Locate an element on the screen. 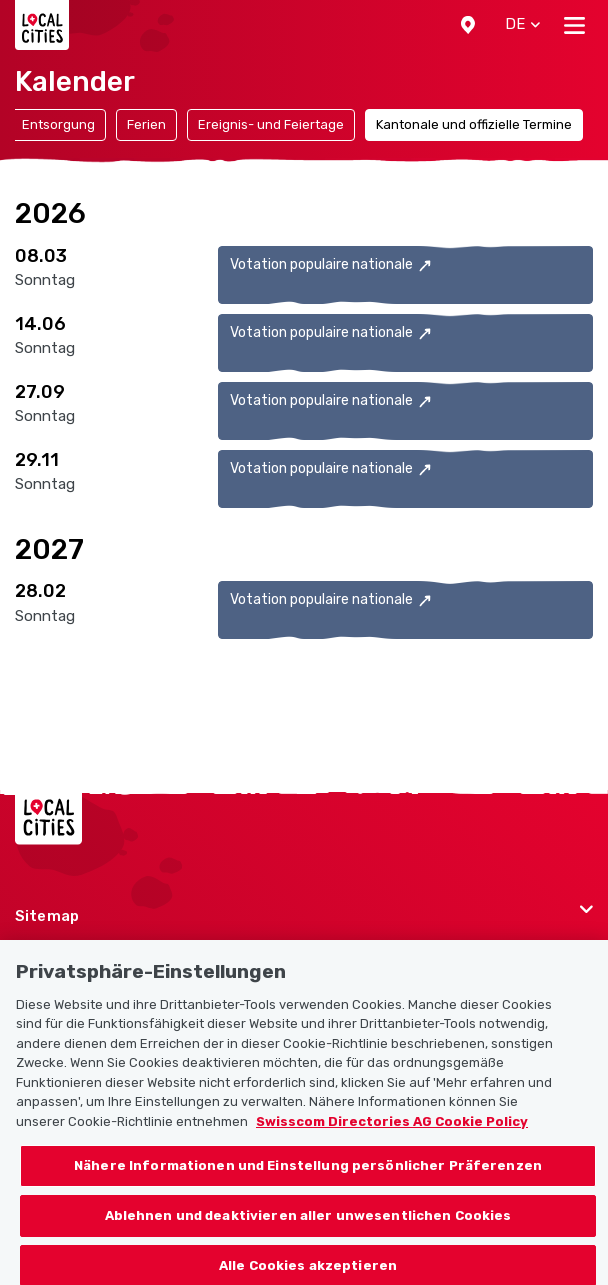 This screenshot has width=608, height=1285. [button] is located at coordinates (468, 25).